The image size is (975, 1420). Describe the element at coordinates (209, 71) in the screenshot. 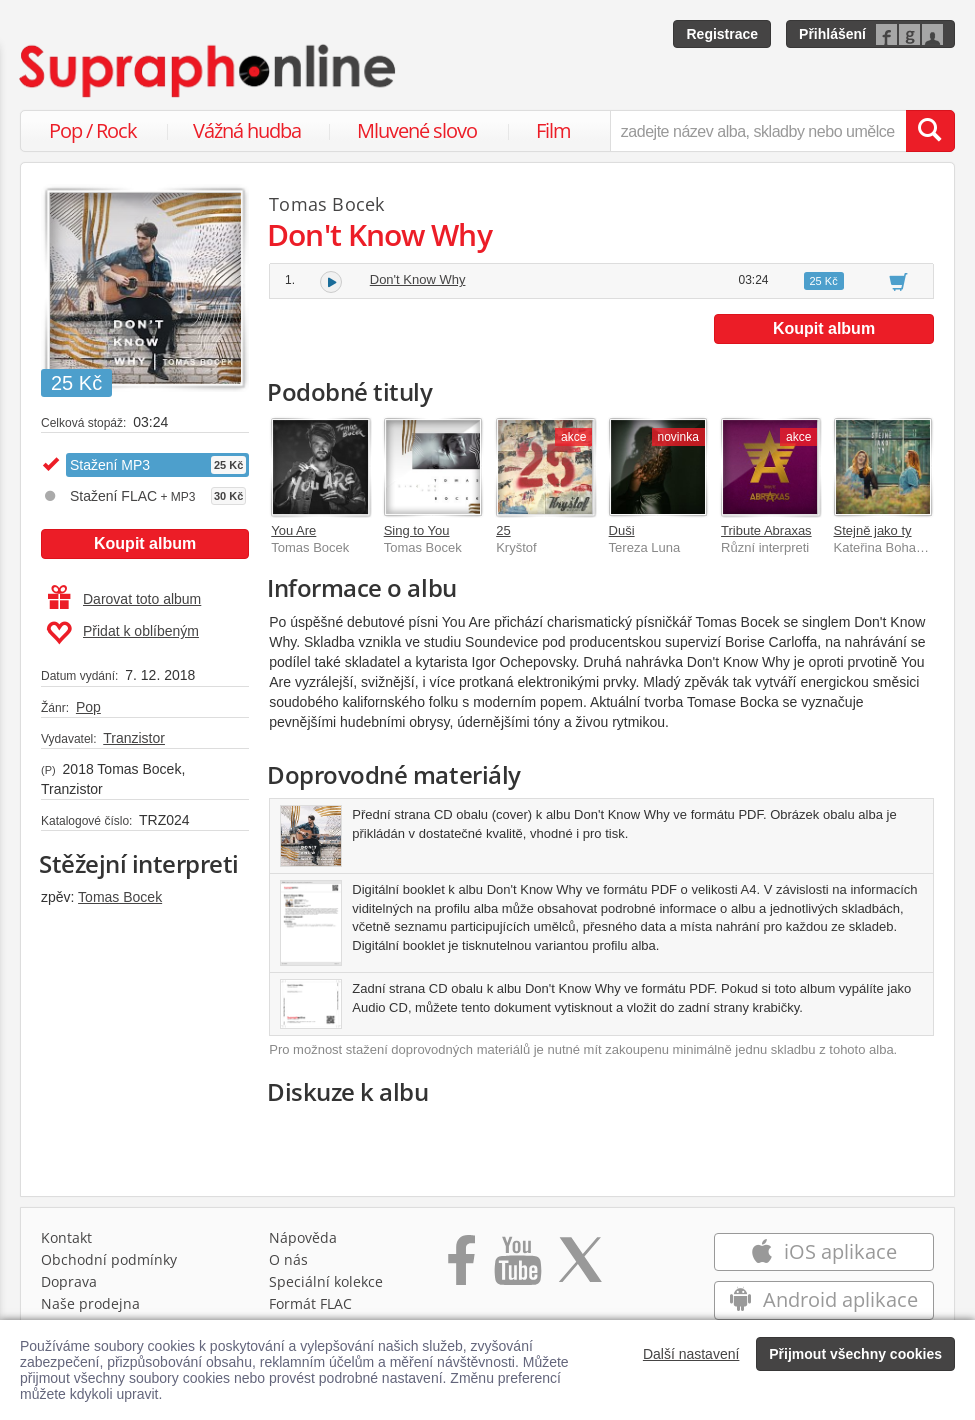

I see `[Hlavní stránka Supraphonline.cz]` at that location.